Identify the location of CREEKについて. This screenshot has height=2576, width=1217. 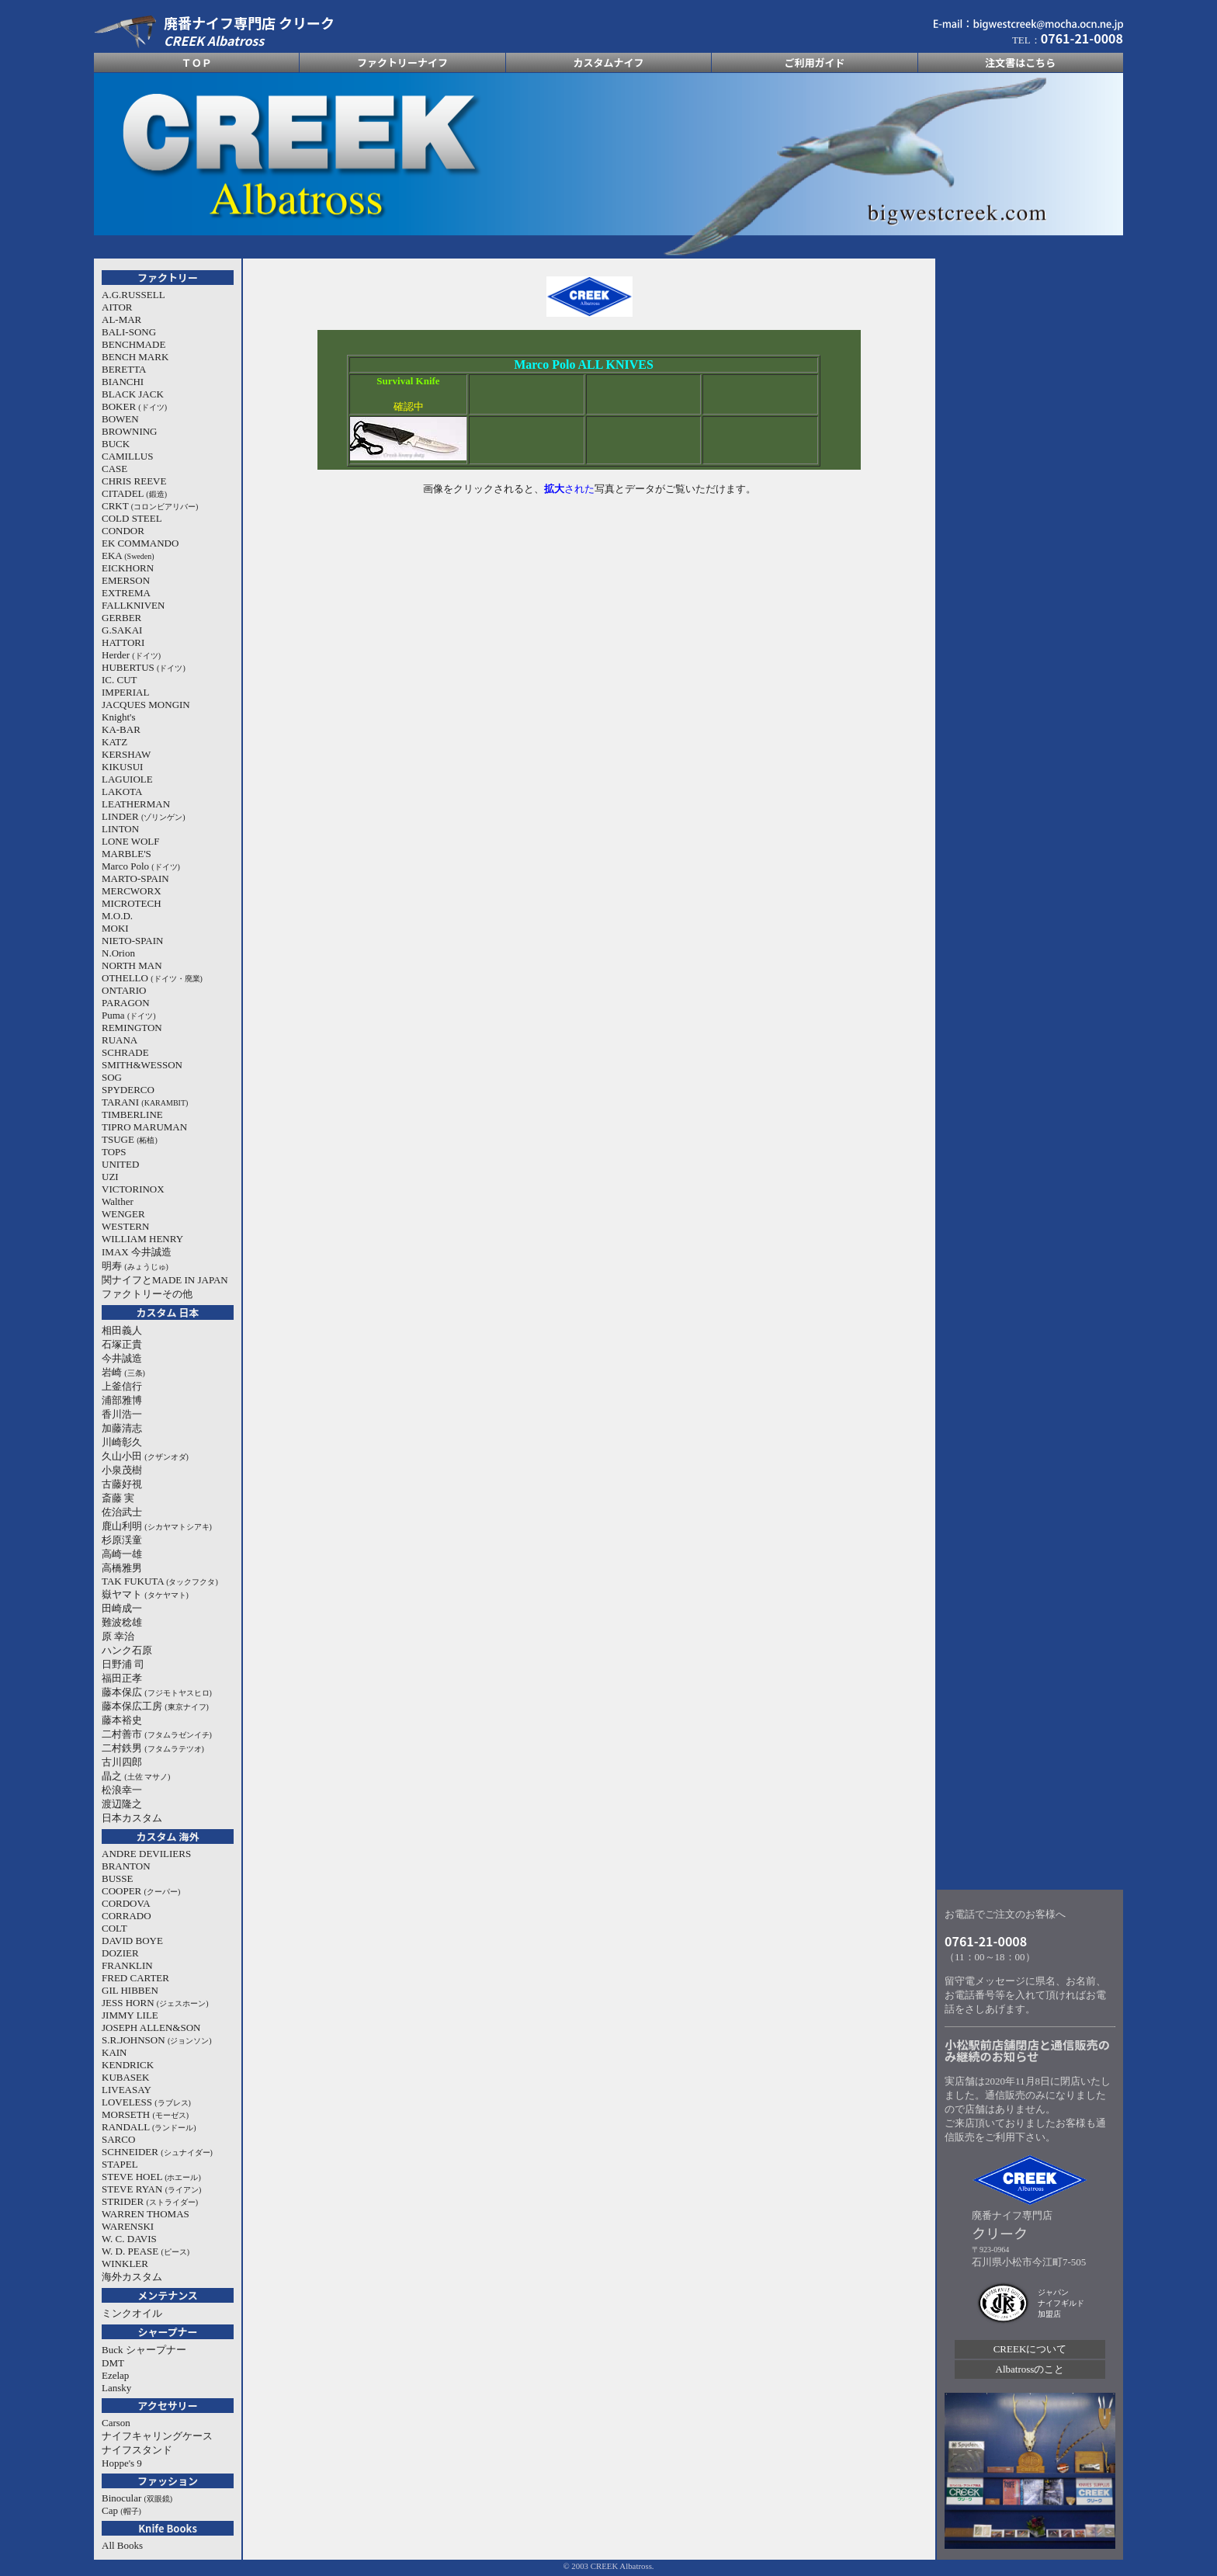
(1030, 2349).